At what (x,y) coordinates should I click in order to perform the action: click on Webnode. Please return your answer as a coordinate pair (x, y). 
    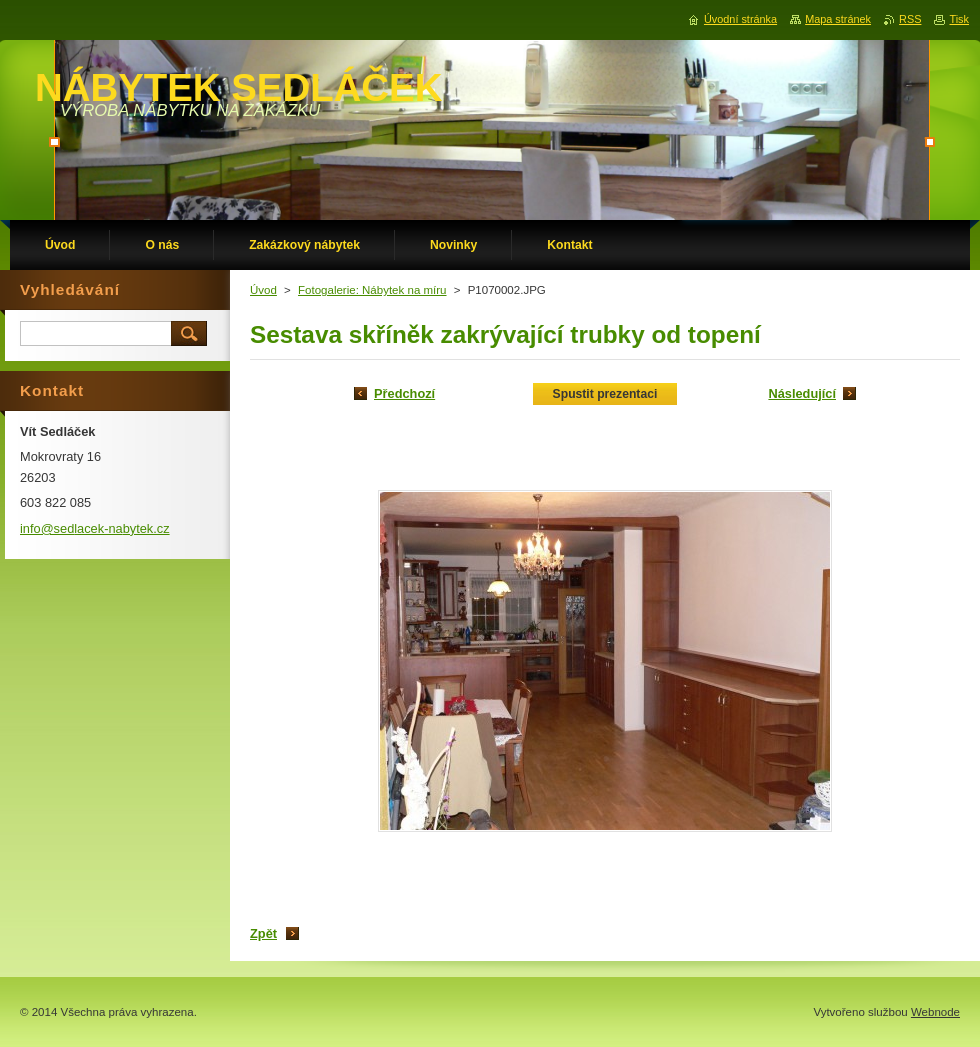
    Looking at the image, I should click on (935, 1012).